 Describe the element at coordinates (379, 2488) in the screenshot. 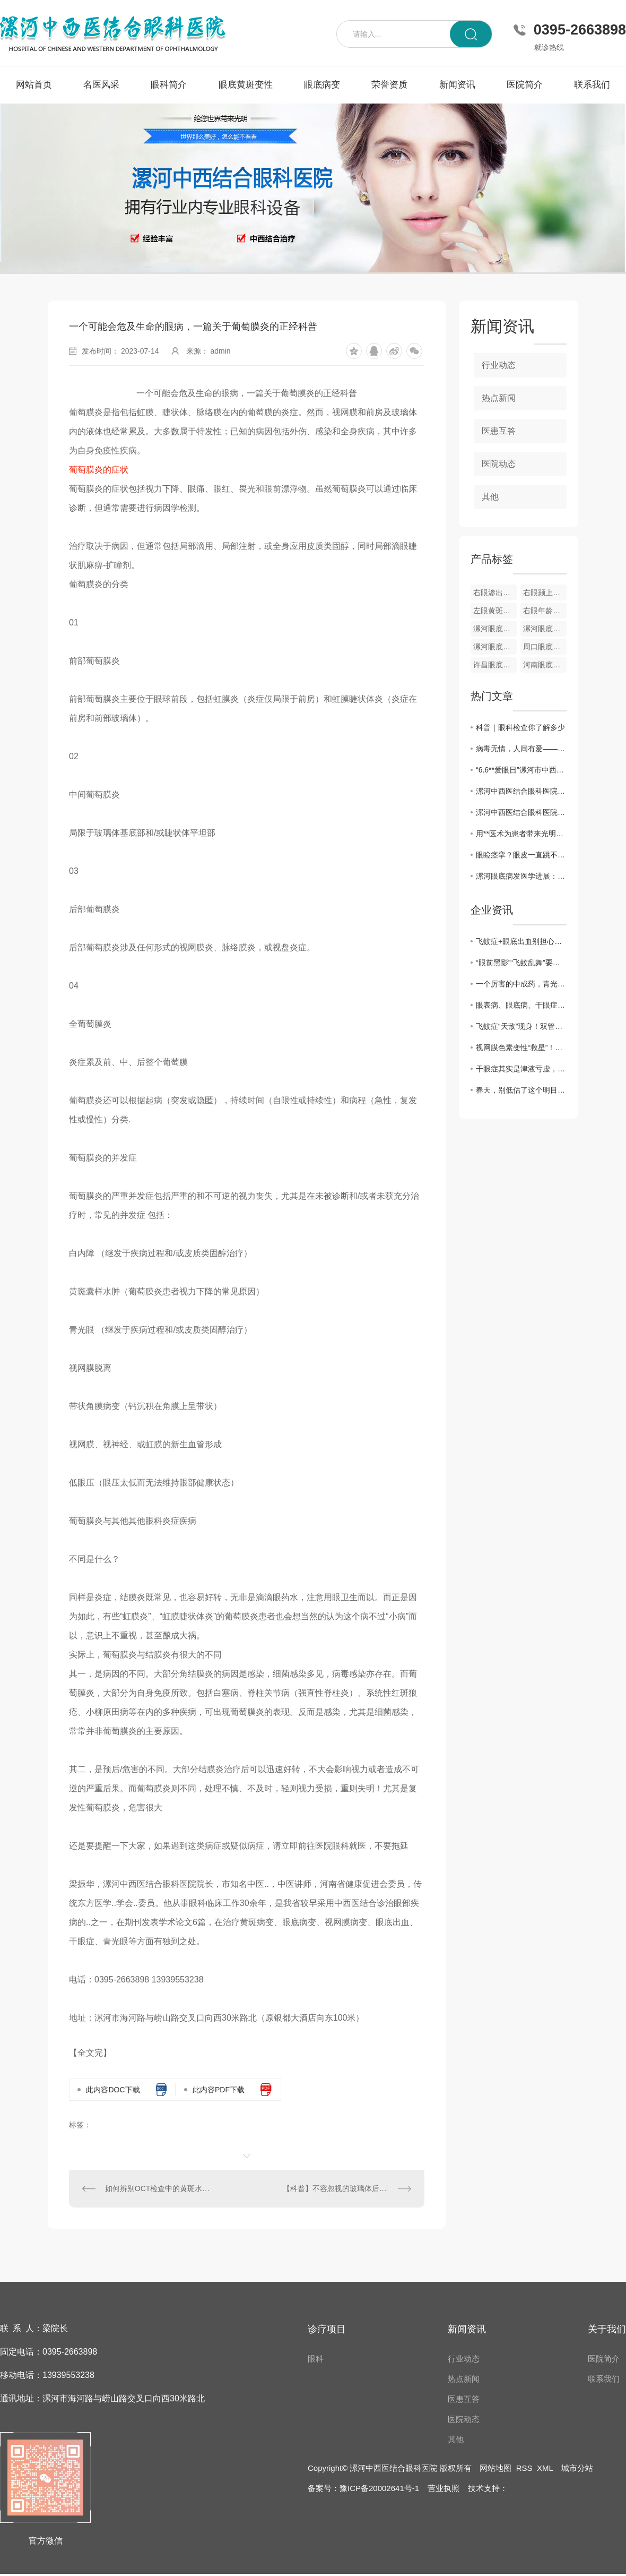

I see `豫ICP备20002641号-1` at that location.